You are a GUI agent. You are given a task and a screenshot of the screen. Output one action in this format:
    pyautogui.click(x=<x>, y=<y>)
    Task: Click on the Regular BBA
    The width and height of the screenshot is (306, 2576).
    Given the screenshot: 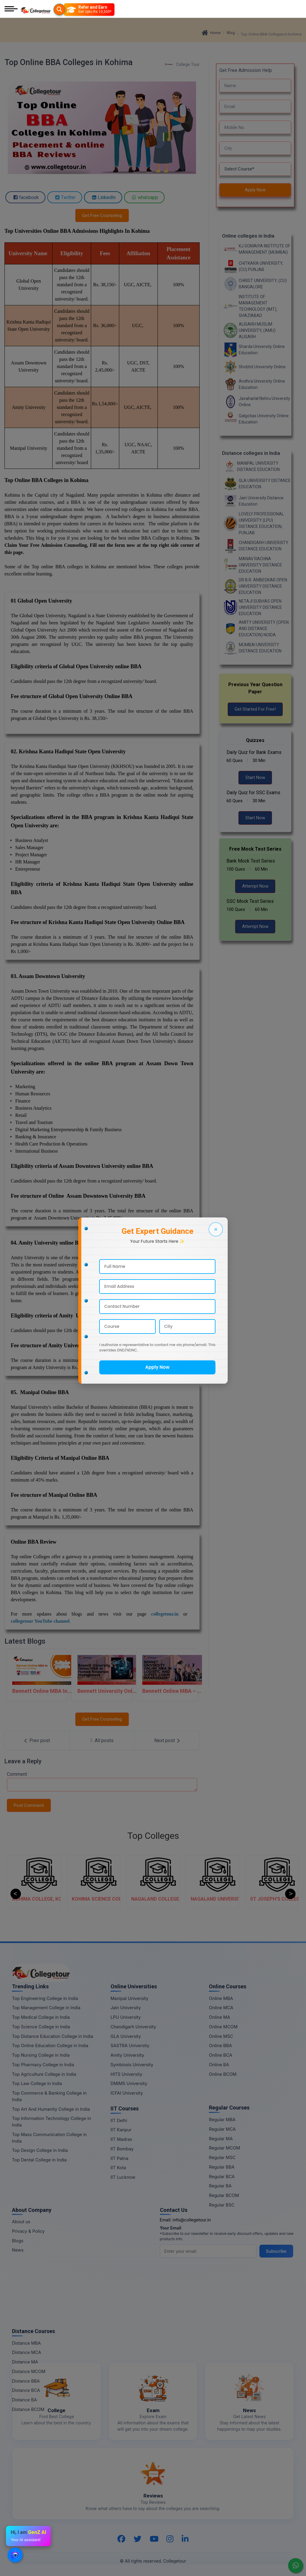 What is the action you would take?
    pyautogui.click(x=221, y=2166)
    